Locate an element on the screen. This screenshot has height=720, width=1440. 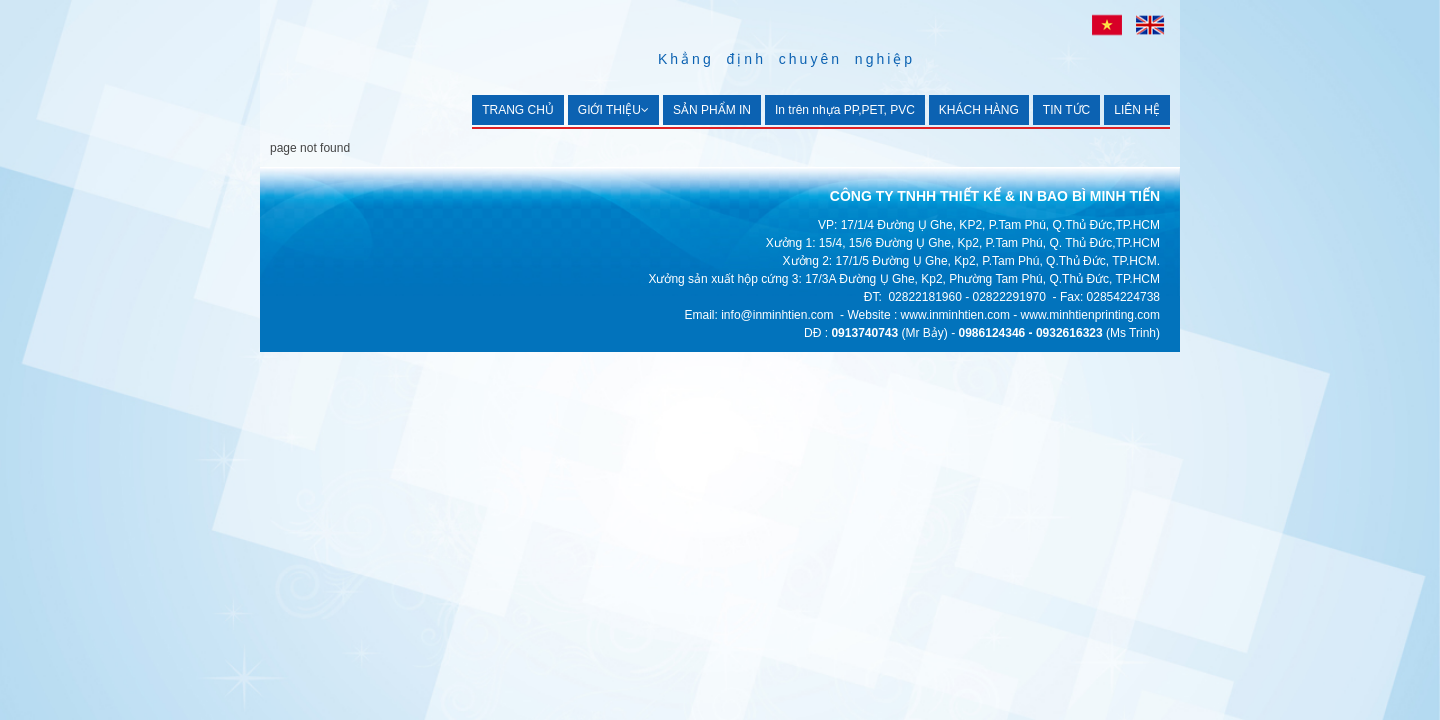
www.minhtienprinting.com is located at coordinates (1090, 315).